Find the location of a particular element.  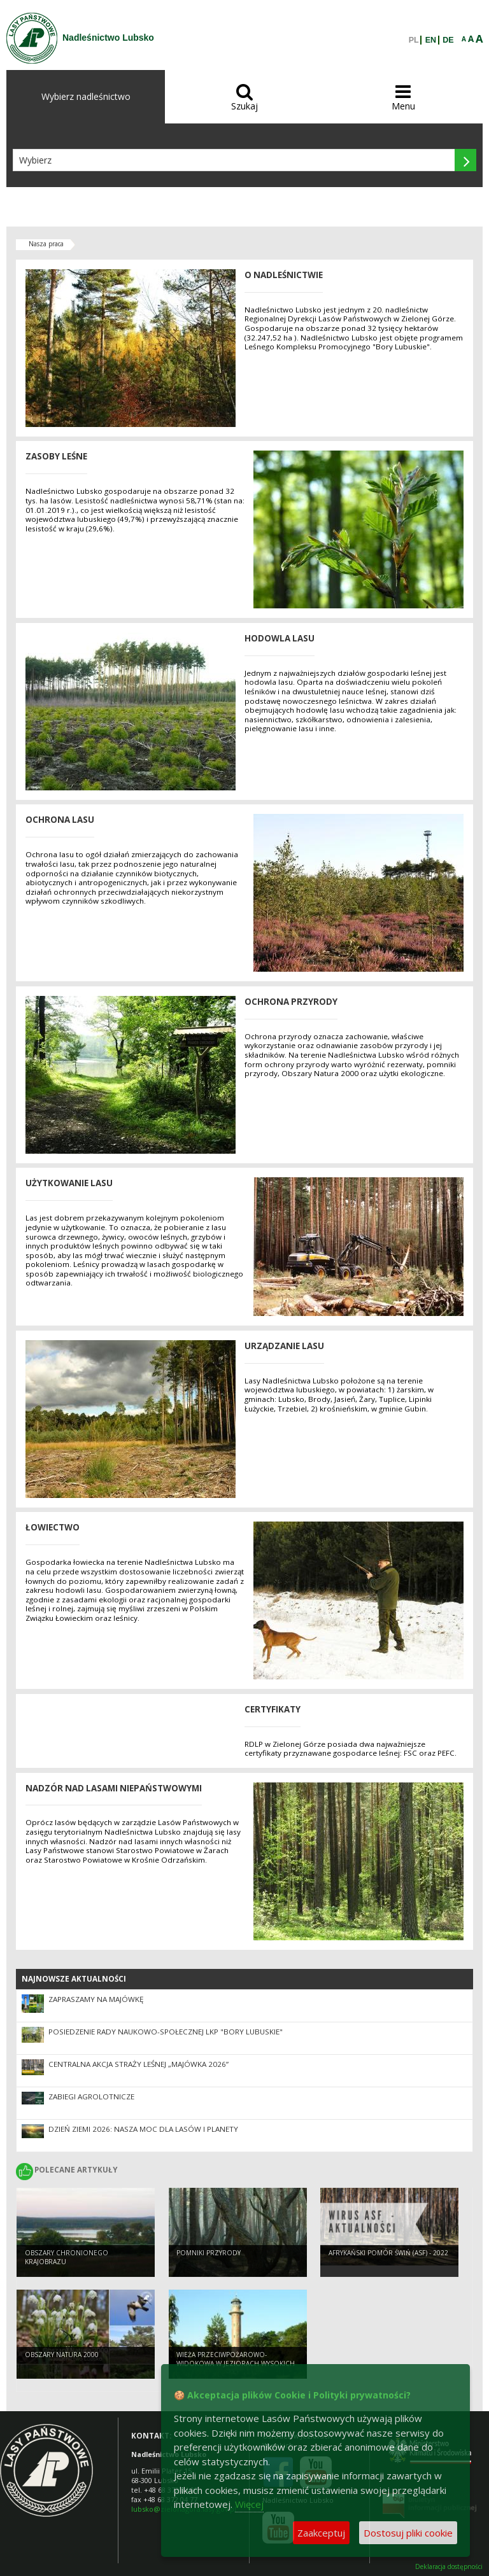

Więcej is located at coordinates (249, 2504).